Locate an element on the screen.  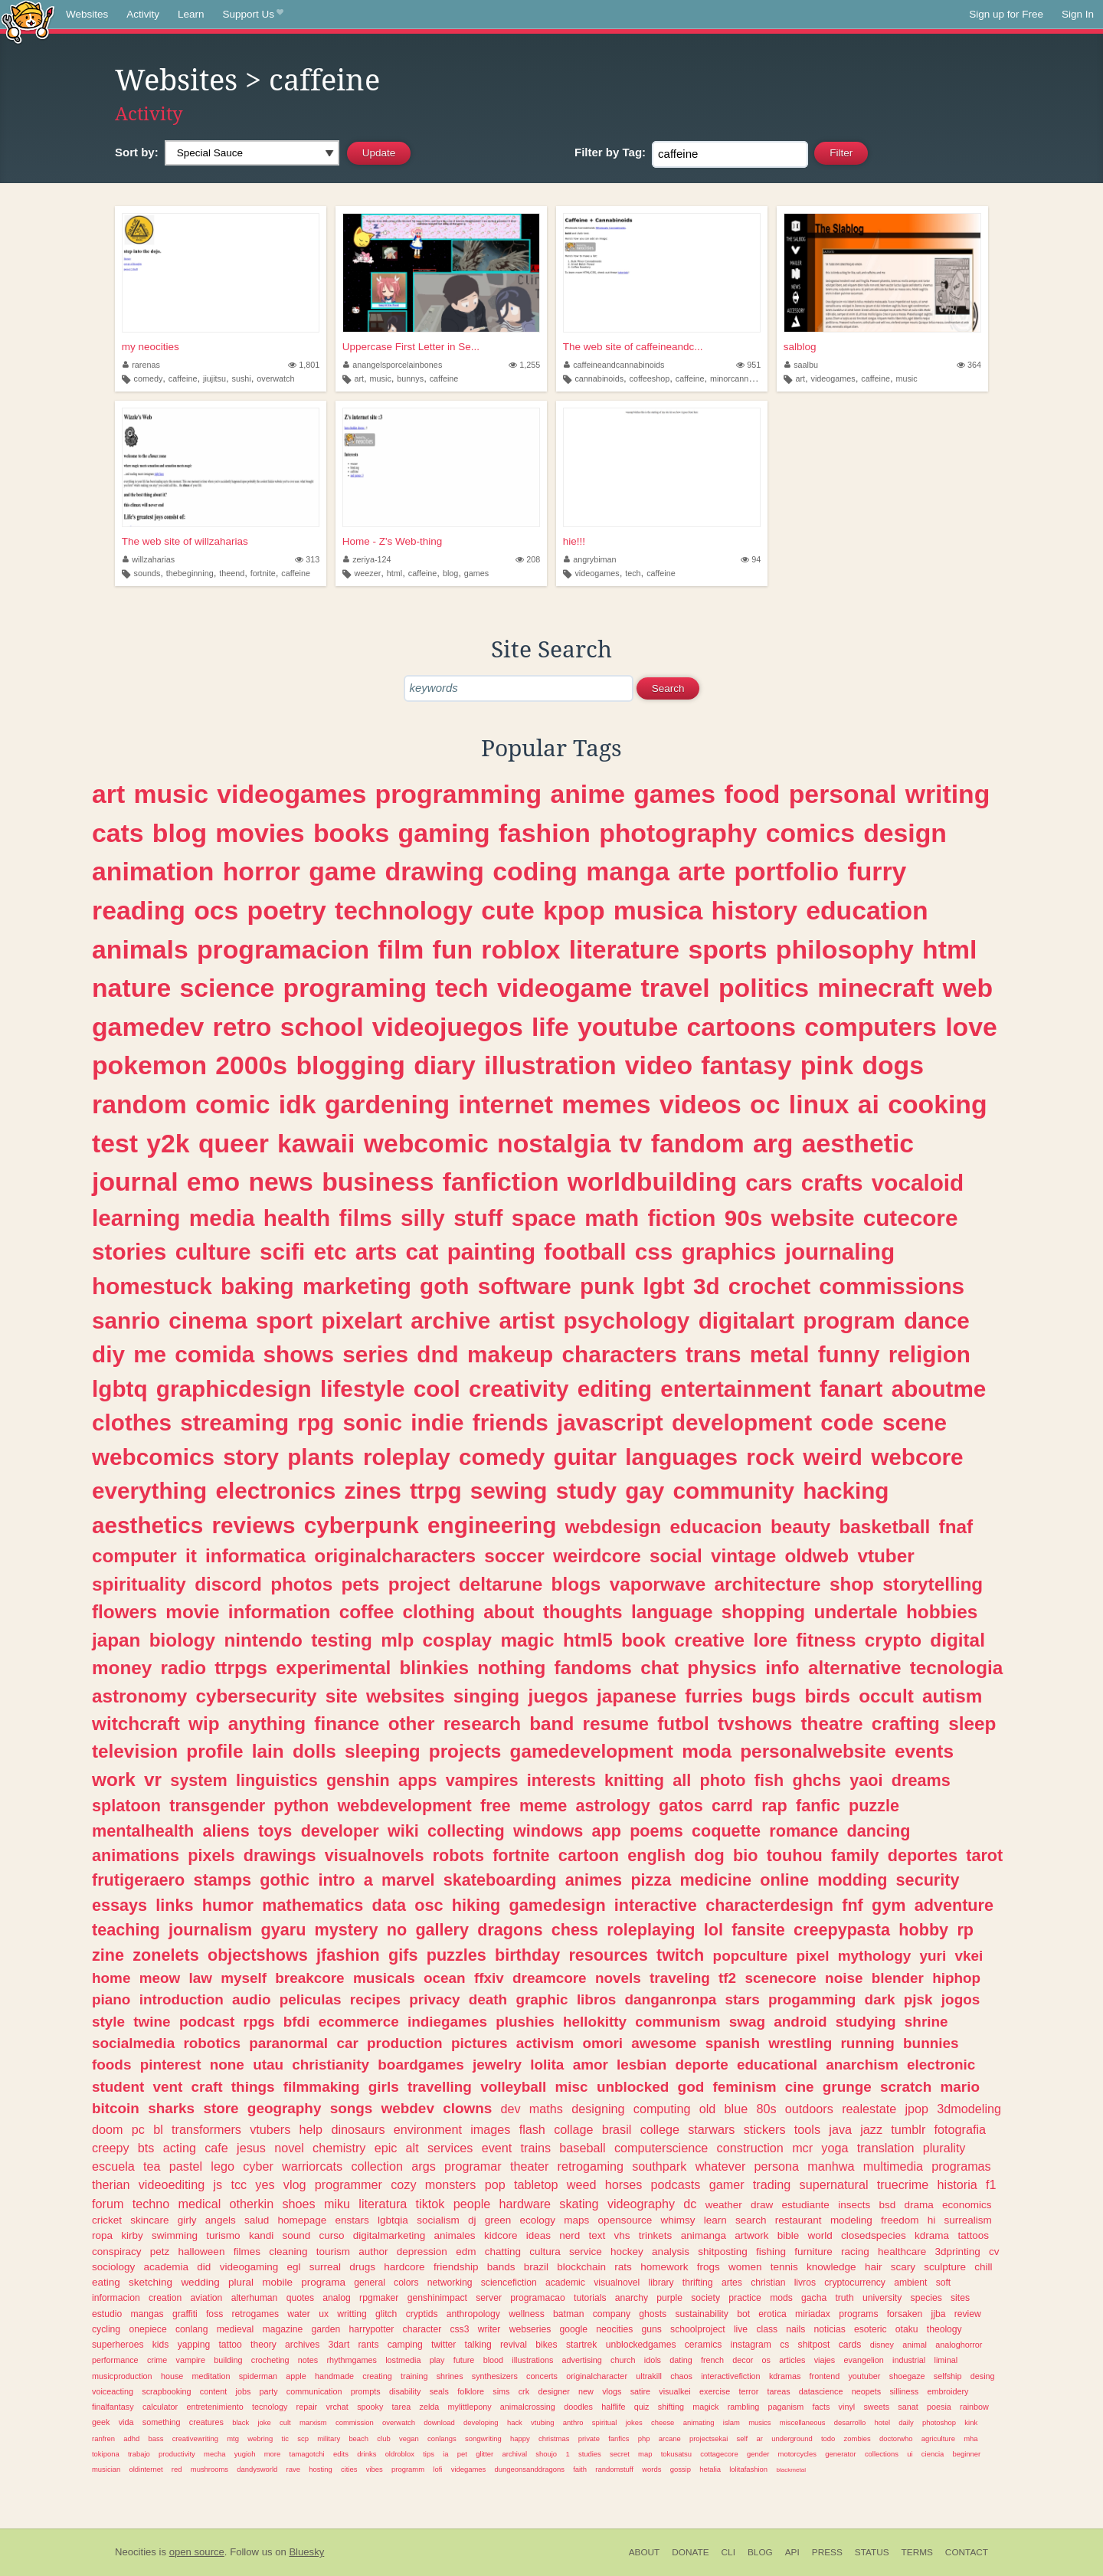
editing is located at coordinates (615, 1388).